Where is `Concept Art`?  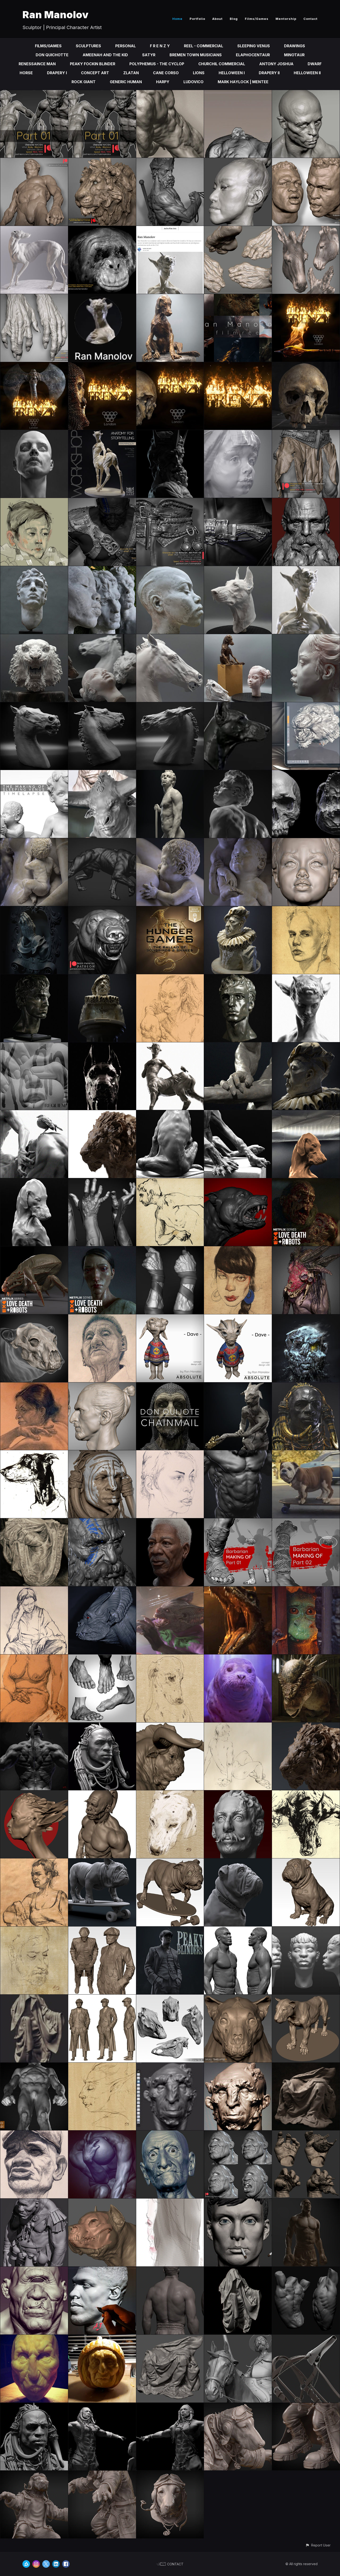 Concept Art is located at coordinates (95, 72).